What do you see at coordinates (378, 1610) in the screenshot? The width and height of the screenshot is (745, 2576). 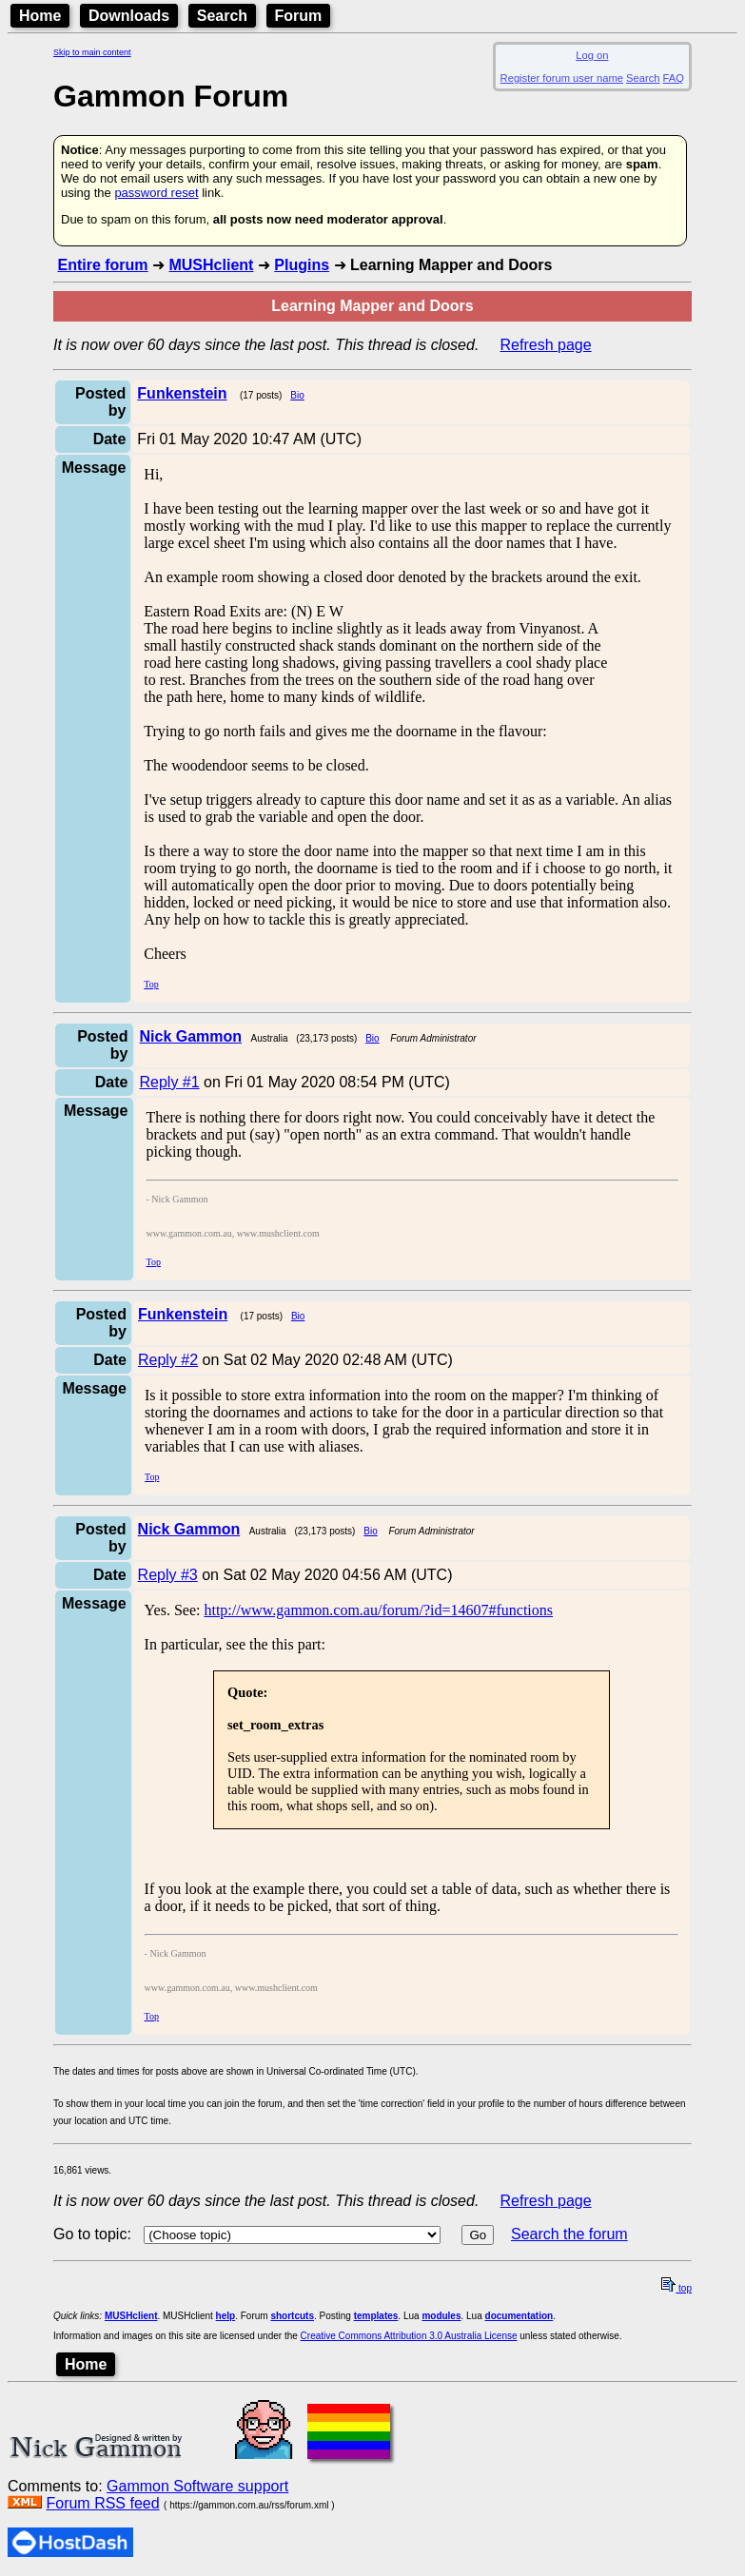 I see `http://www.gammon.com.au/forum/?id=14607#functions` at bounding box center [378, 1610].